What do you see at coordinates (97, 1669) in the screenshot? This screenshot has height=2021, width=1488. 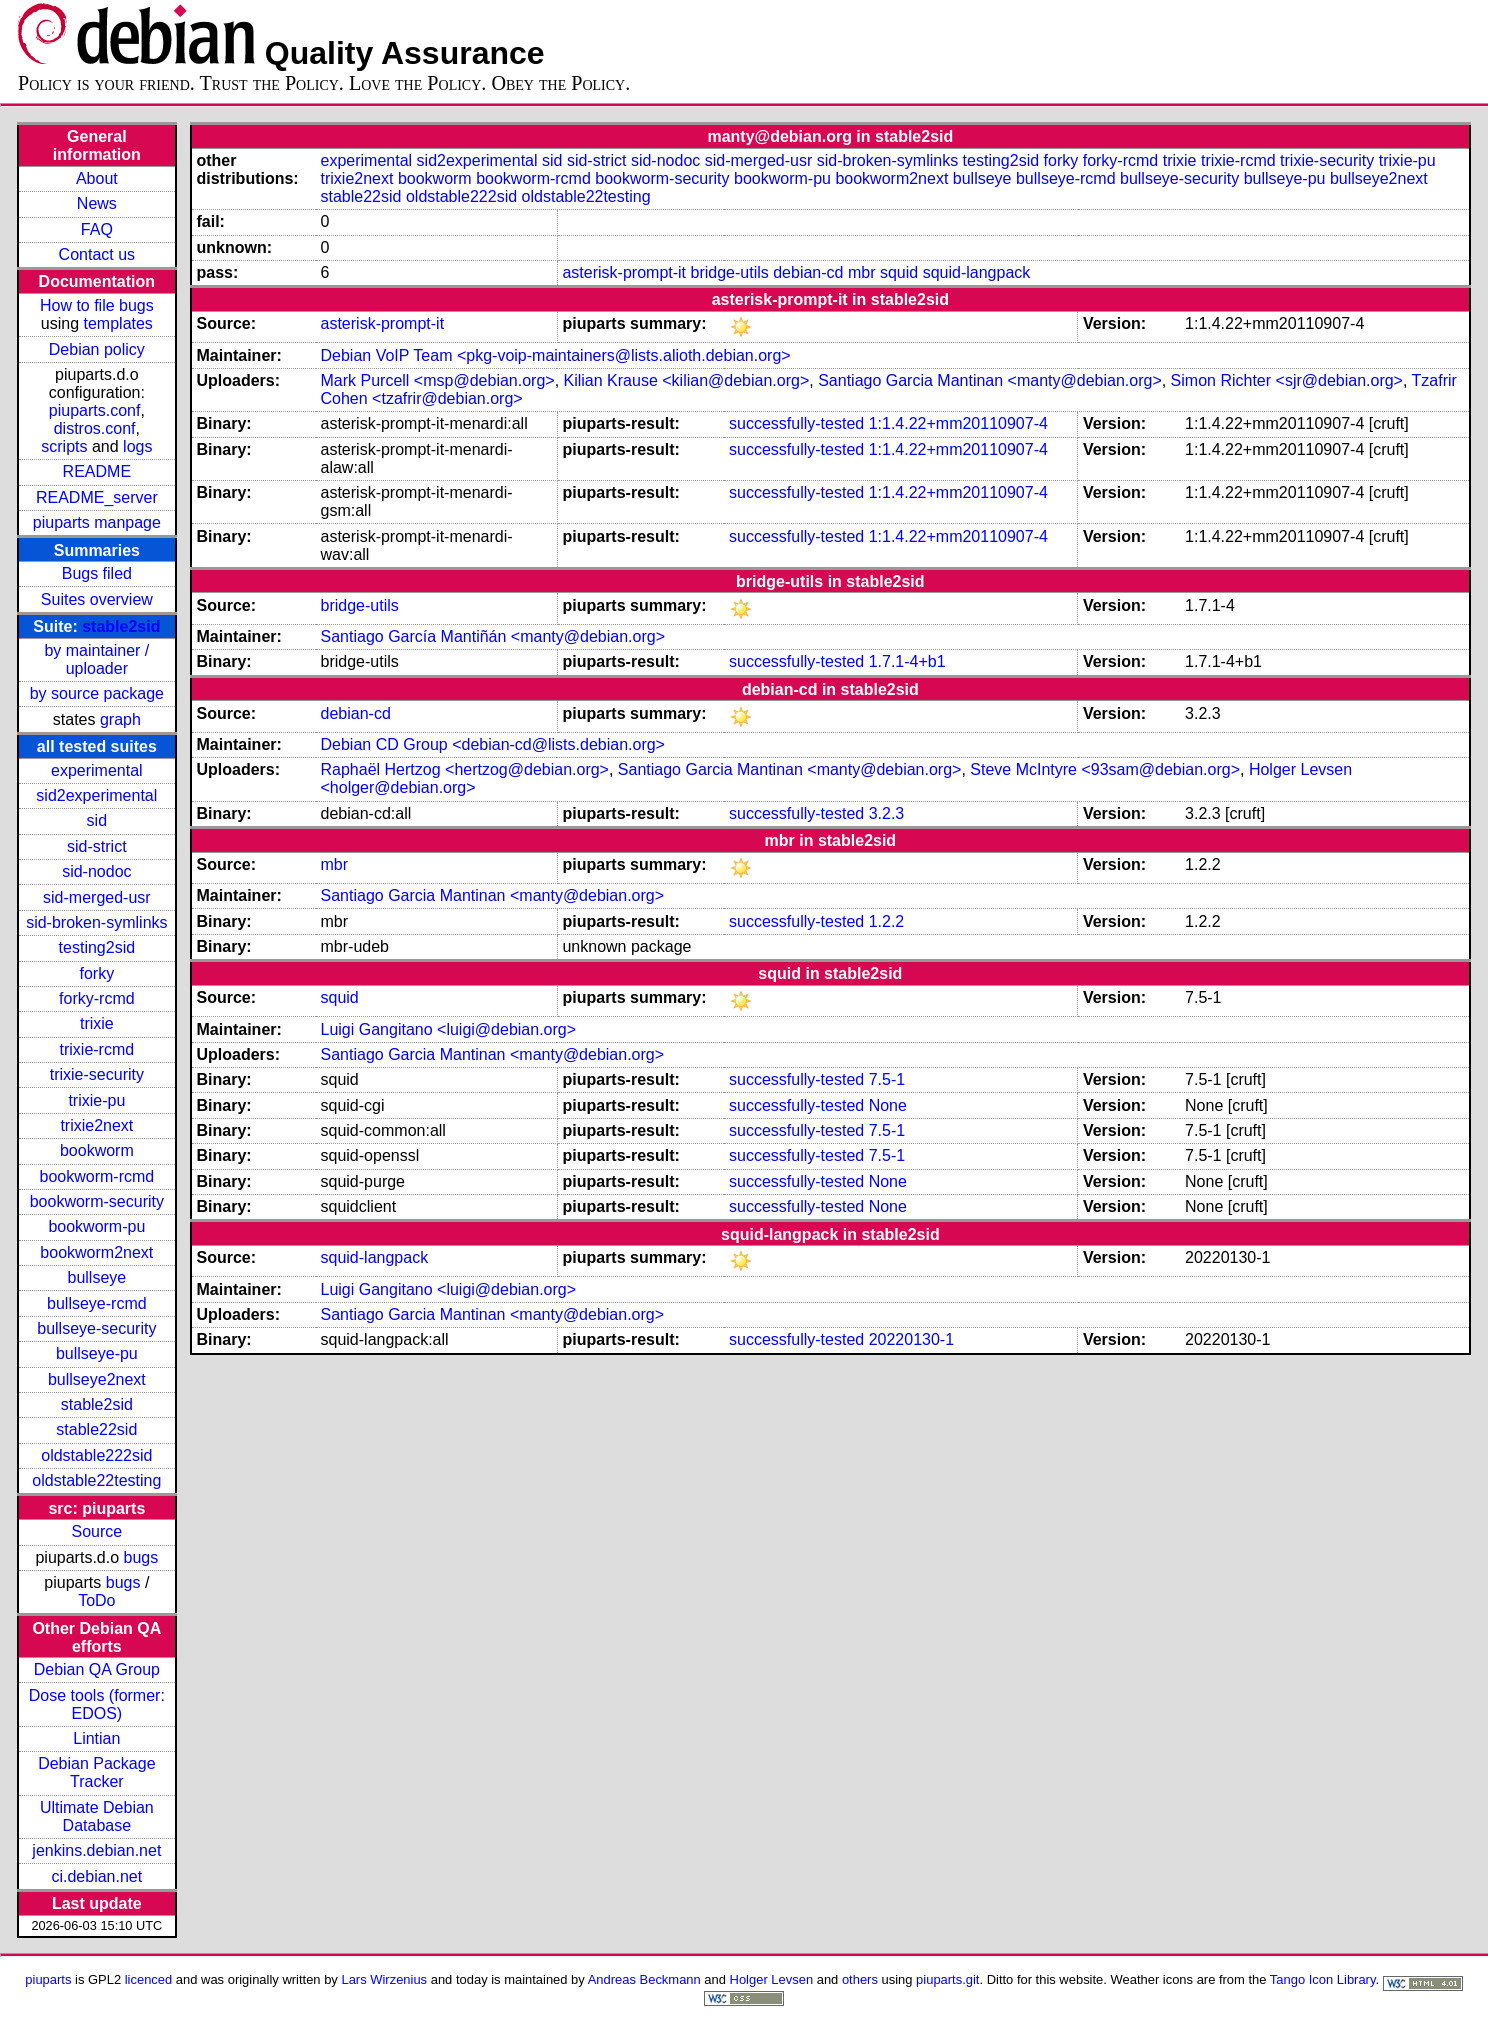 I see `Debian QA Group` at bounding box center [97, 1669].